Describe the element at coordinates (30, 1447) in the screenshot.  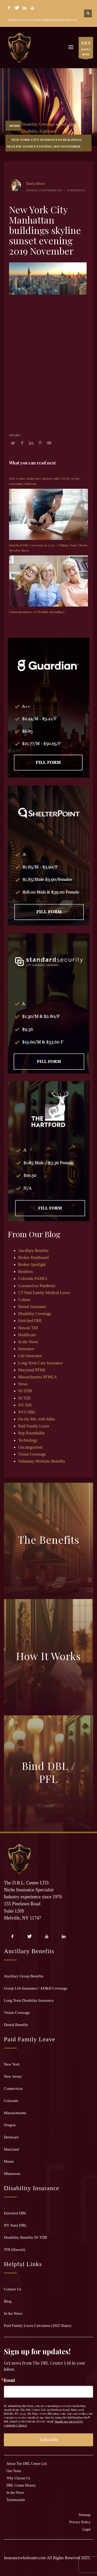
I see `Uncategorized` at that location.